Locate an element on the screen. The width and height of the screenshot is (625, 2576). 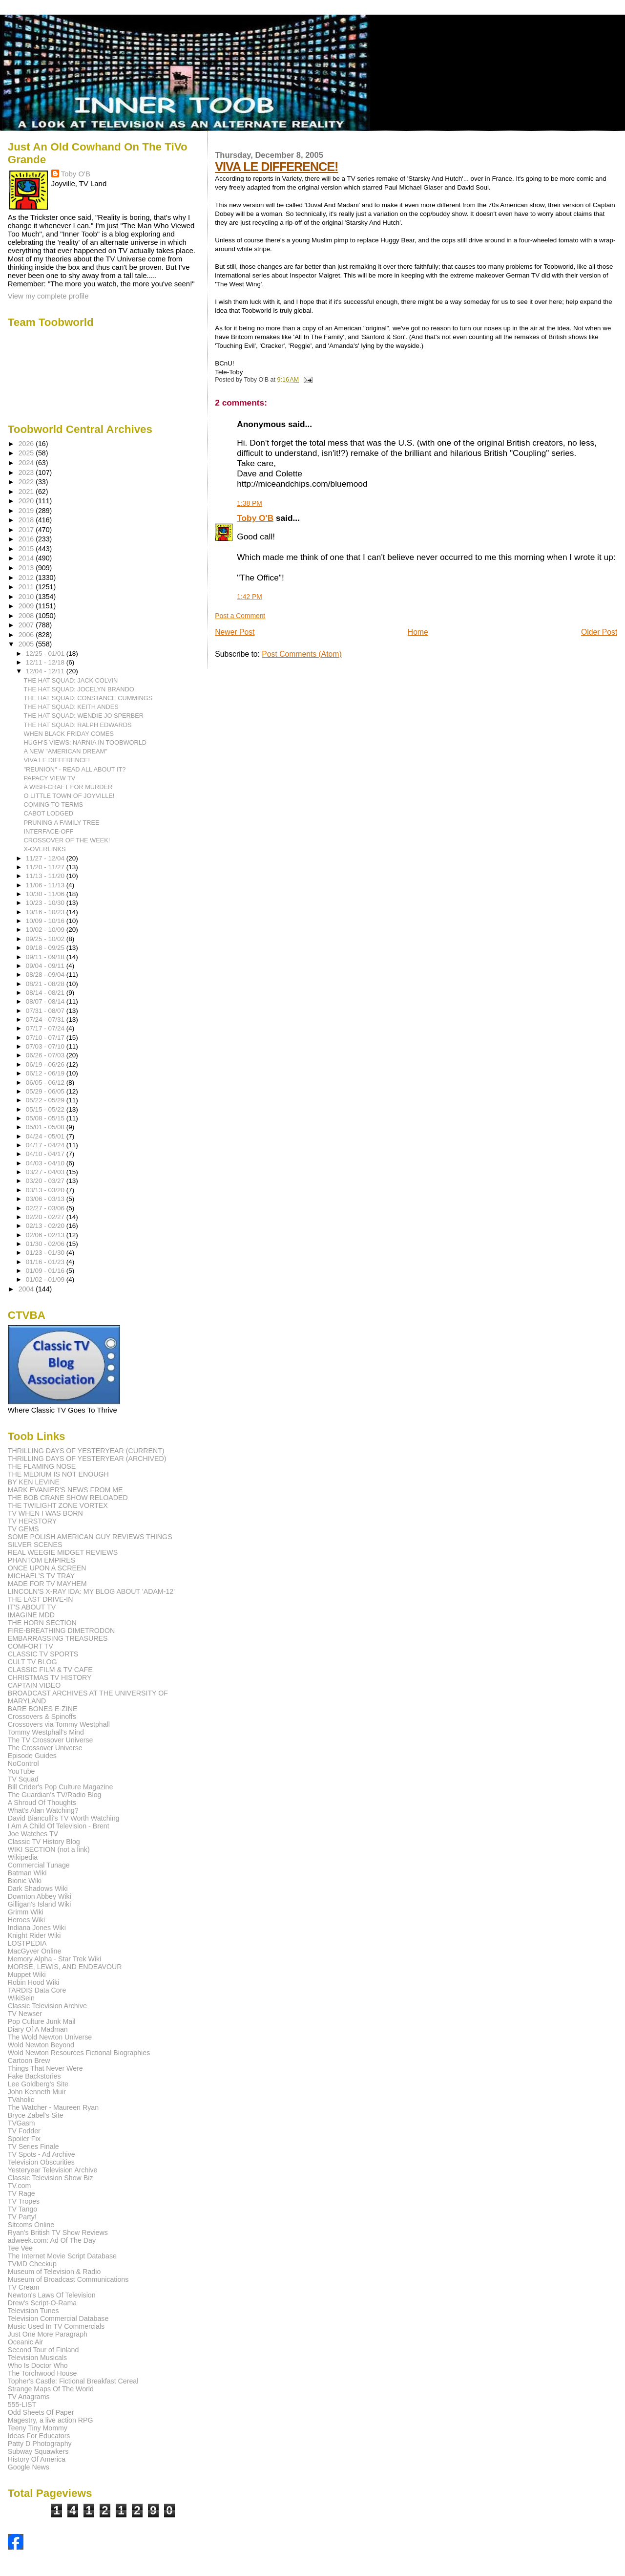
REAL WEEGIE MIDGET REVIEWS is located at coordinates (63, 1552).